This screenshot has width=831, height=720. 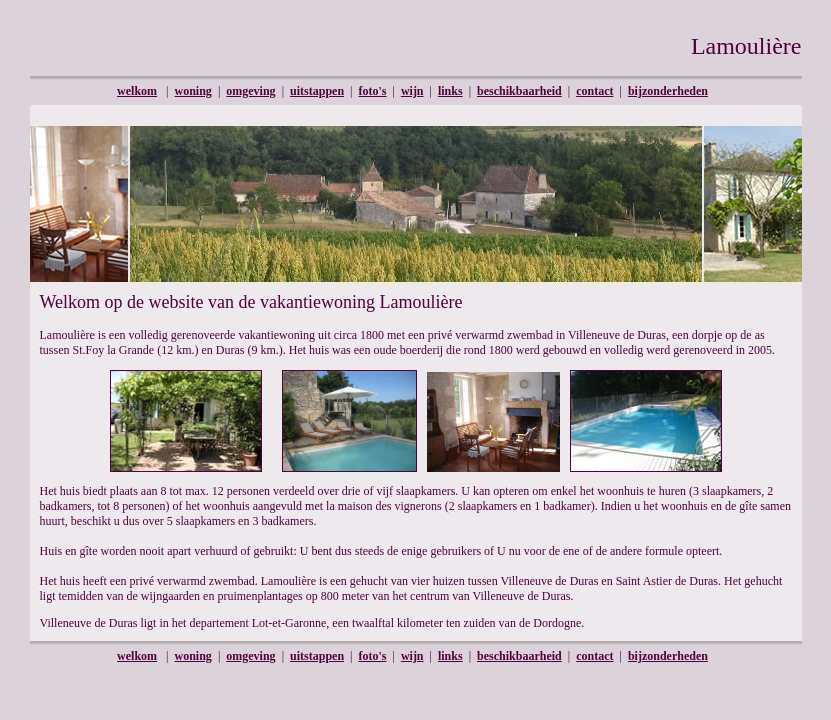 What do you see at coordinates (519, 91) in the screenshot?
I see `beschikbaarheid` at bounding box center [519, 91].